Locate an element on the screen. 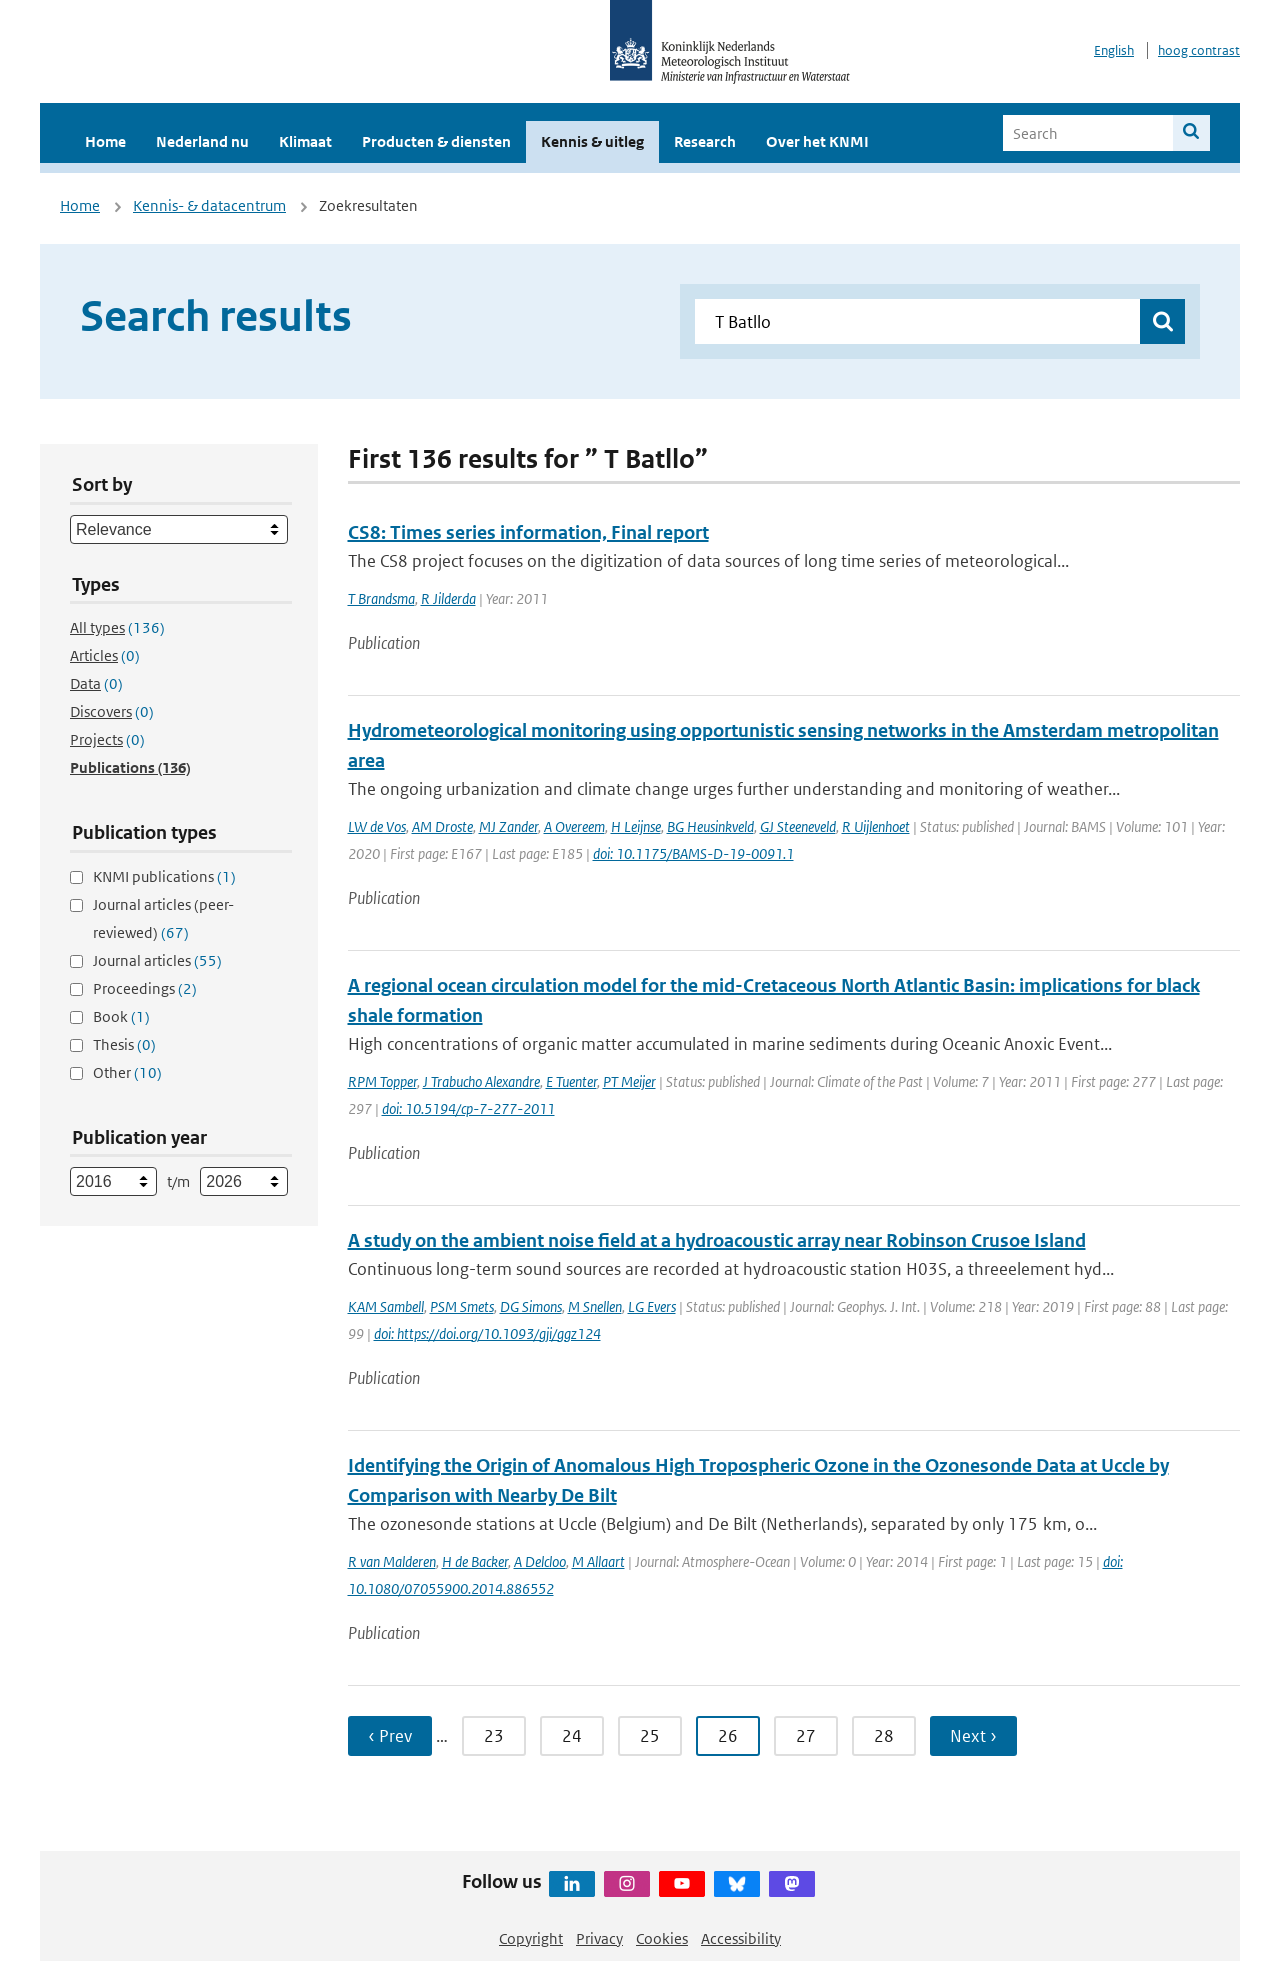  Other is located at coordinates (127, 1072).